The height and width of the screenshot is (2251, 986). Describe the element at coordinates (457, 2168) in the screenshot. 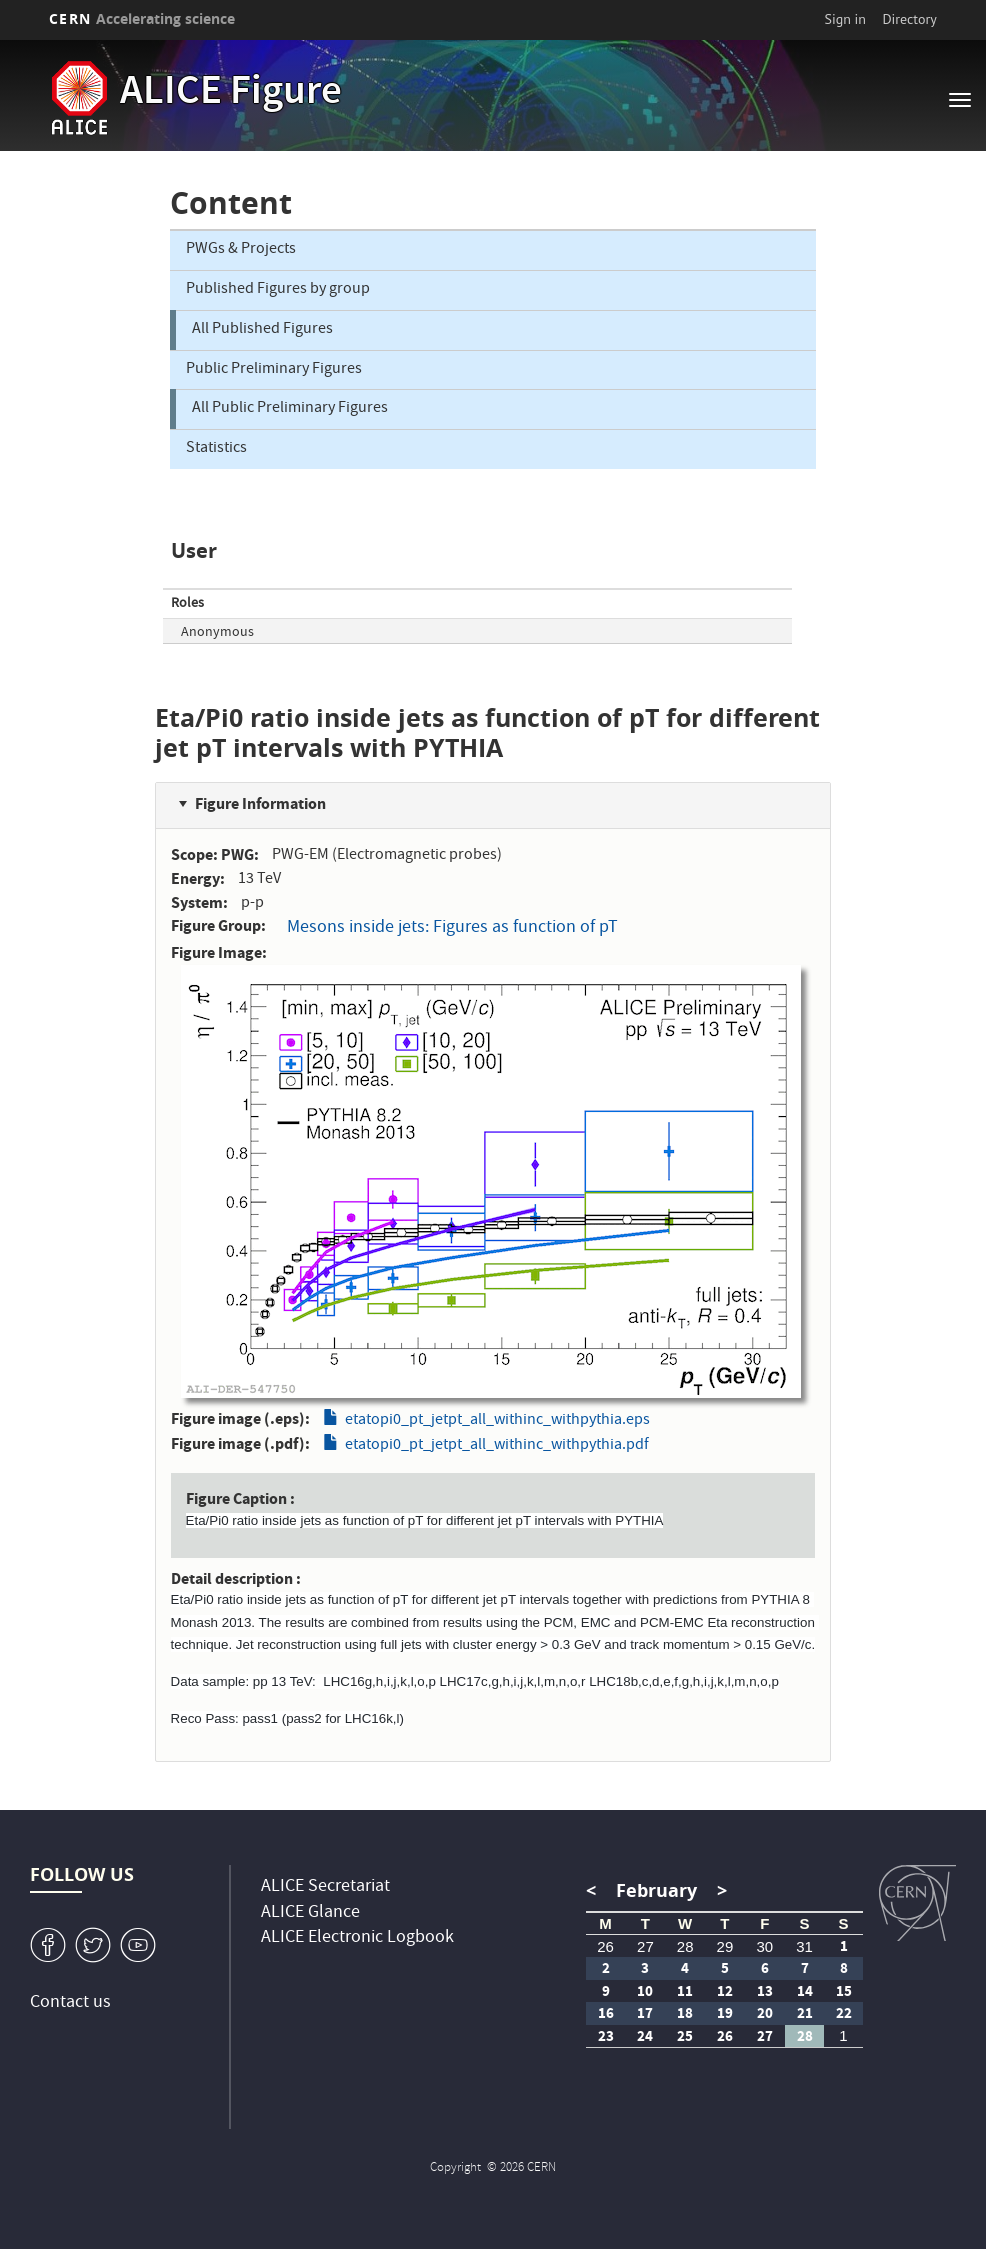

I see `Copyright` at that location.